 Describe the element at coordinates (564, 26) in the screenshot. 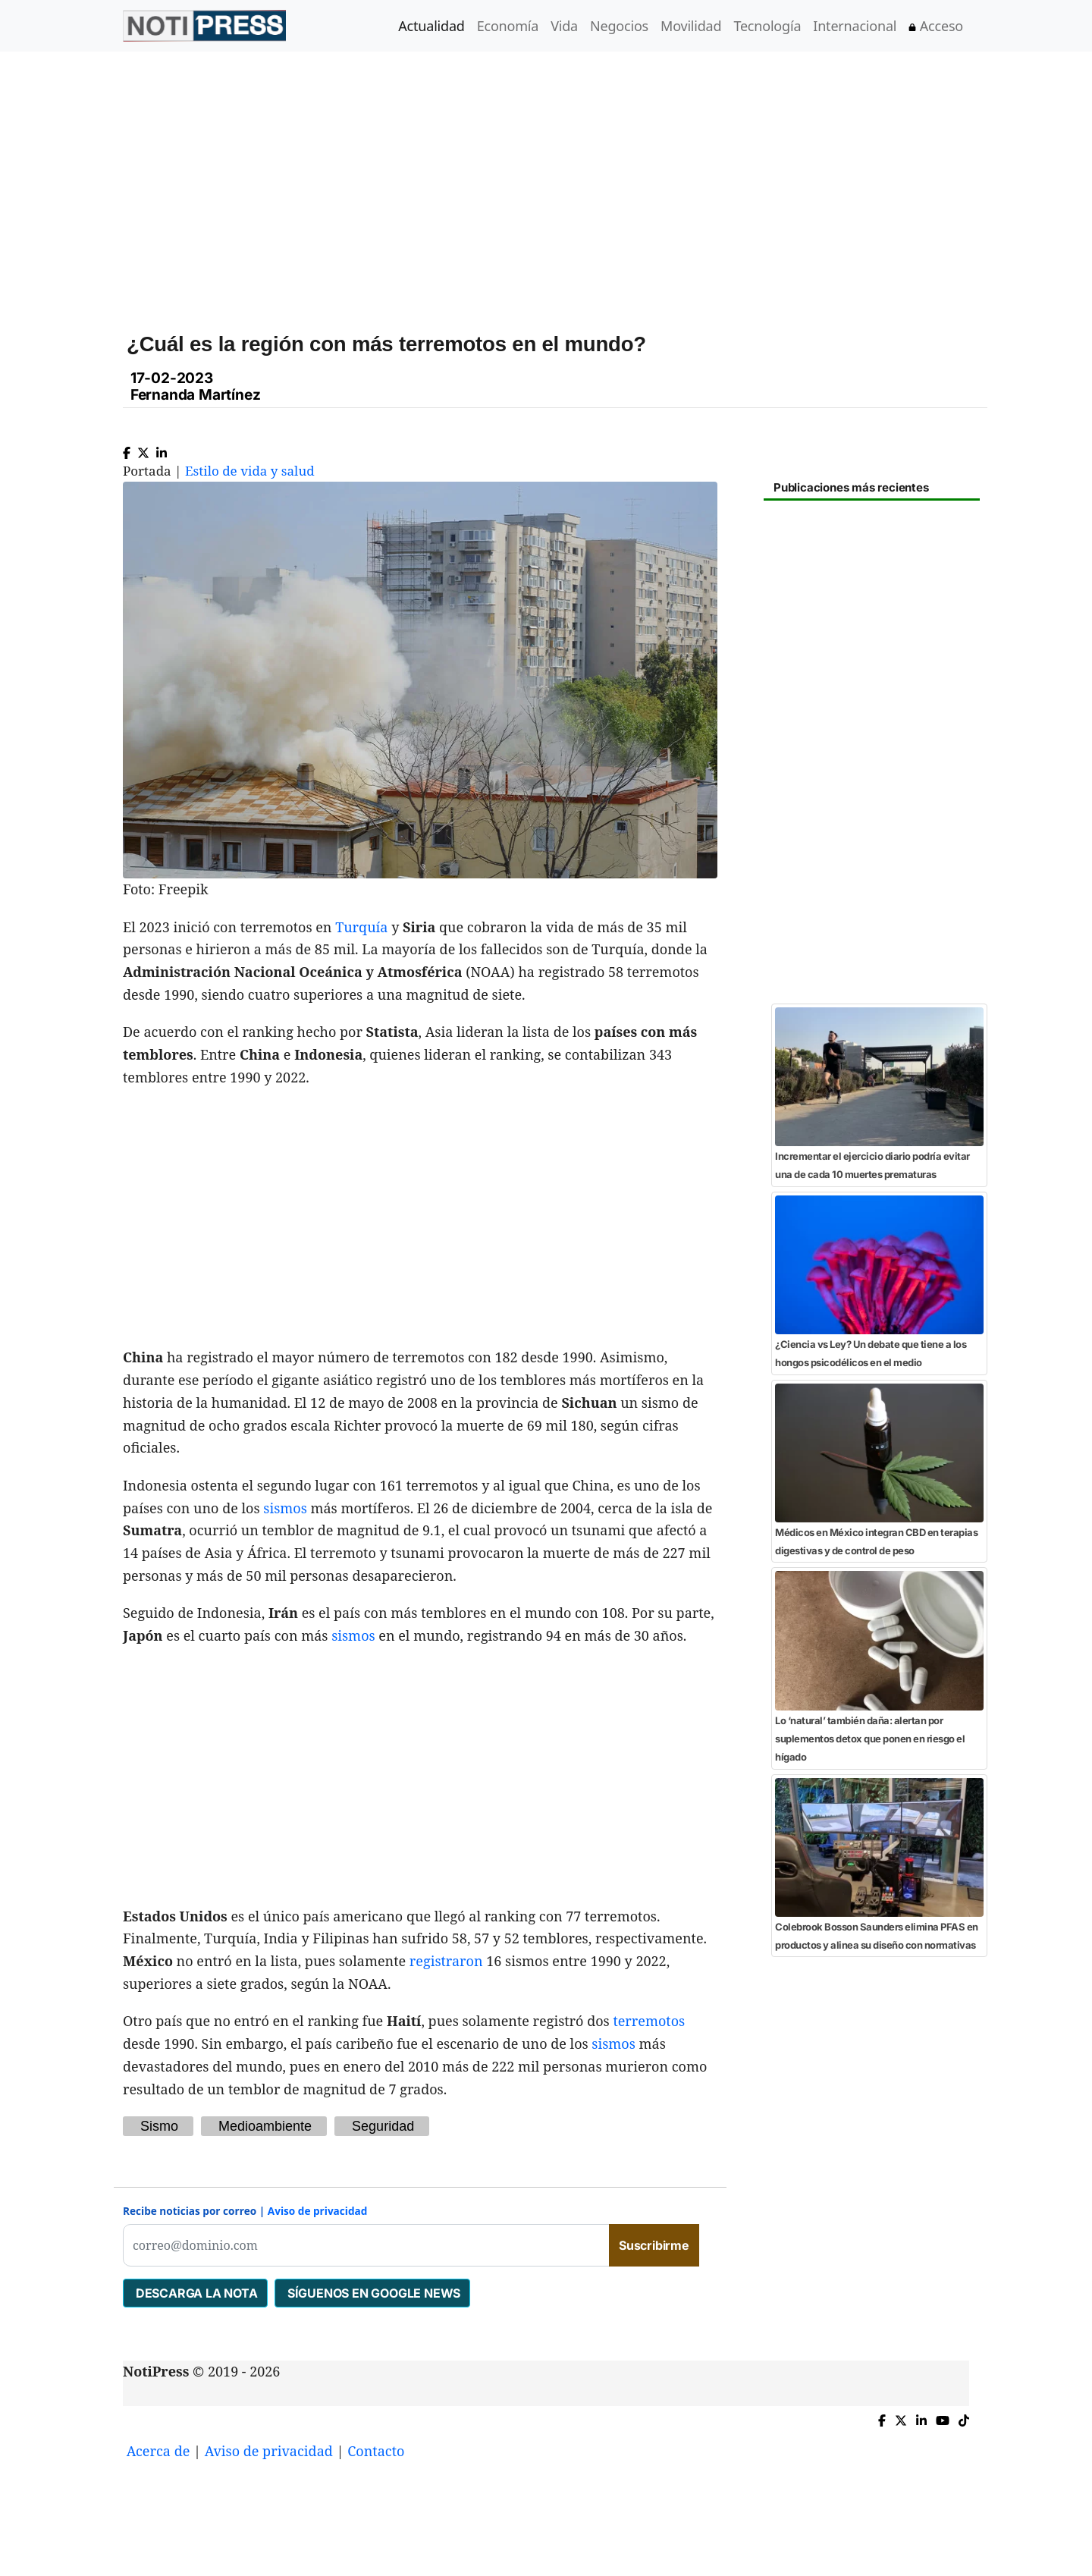

I see `Vida` at that location.